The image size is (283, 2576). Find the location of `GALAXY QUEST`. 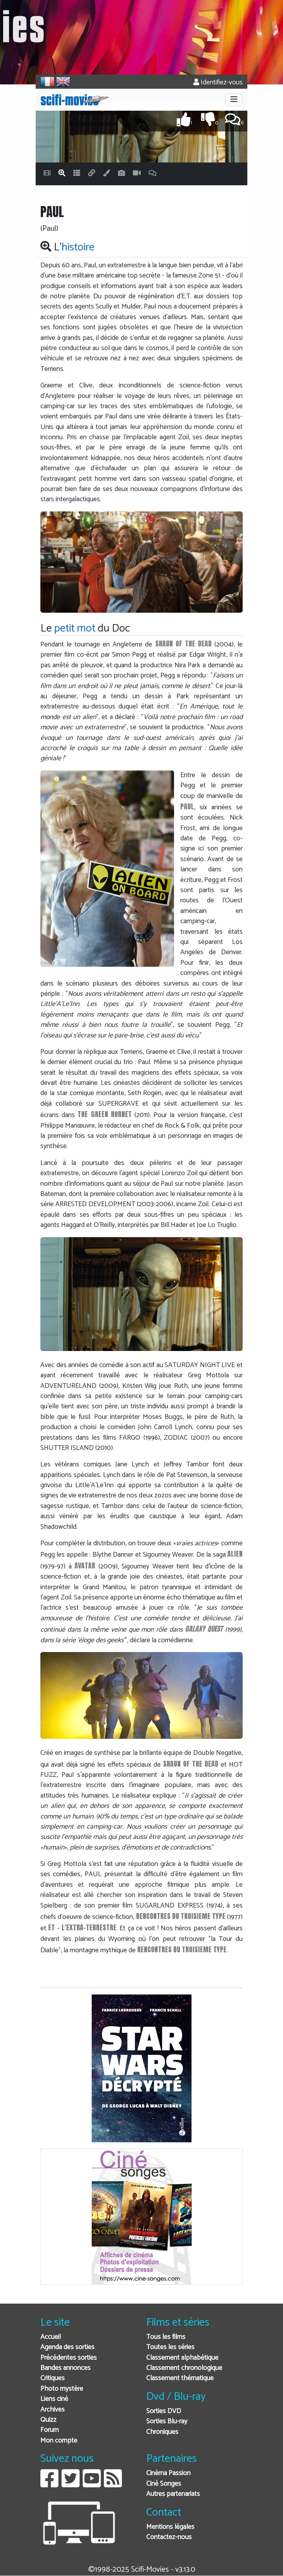

GALAXY QUEST is located at coordinates (204, 1628).